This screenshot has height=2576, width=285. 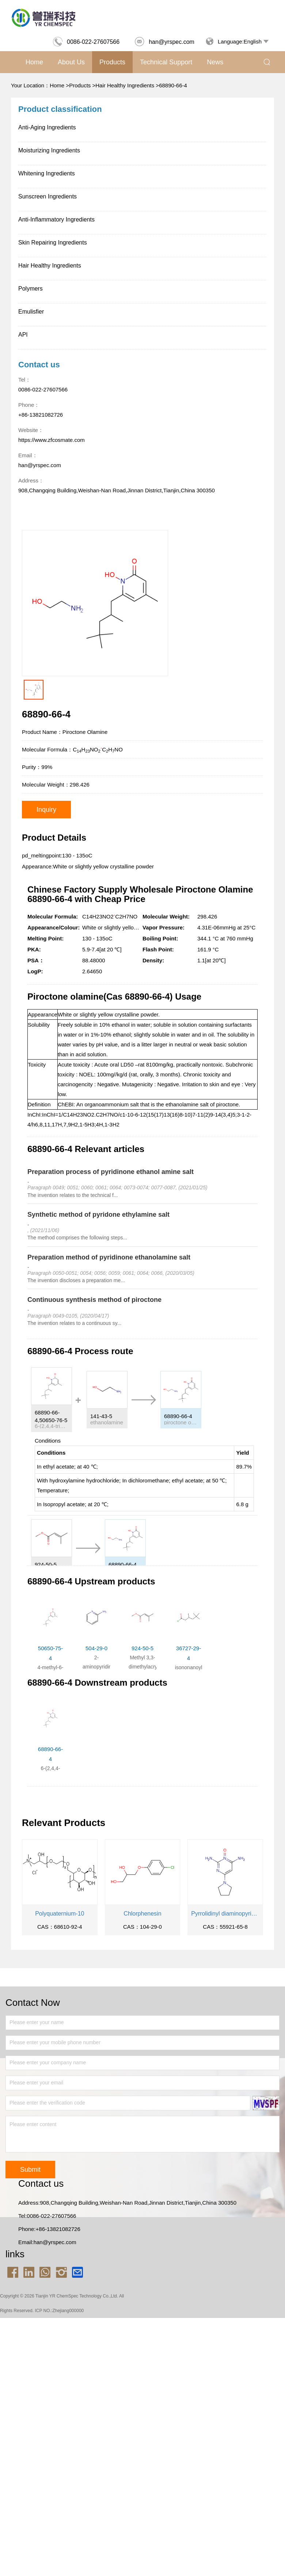 I want to click on han@yrspec.com, so click(x=164, y=42).